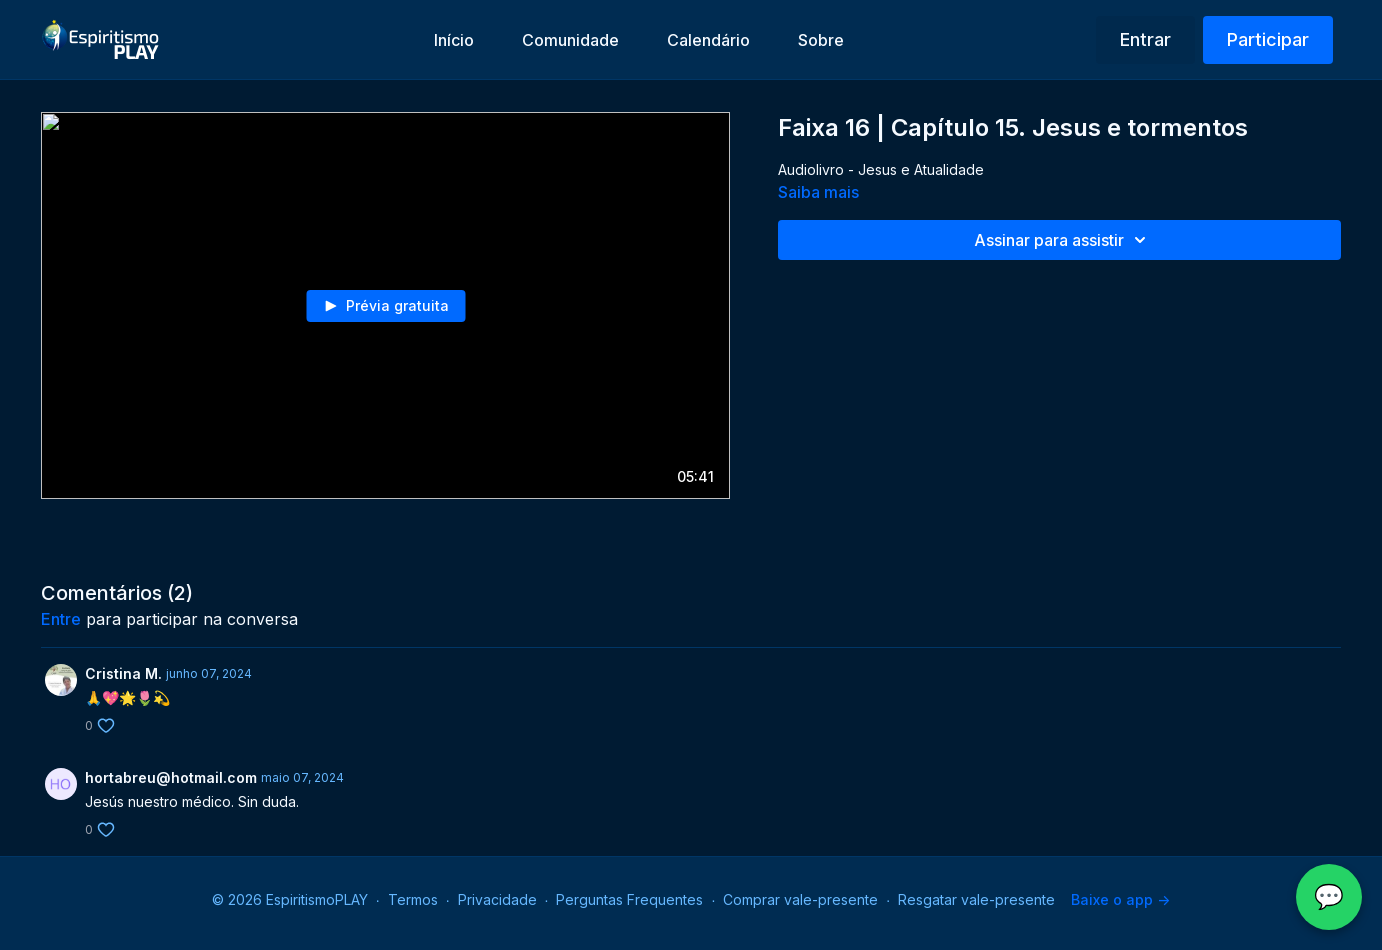  I want to click on entre, so click(61, 619).